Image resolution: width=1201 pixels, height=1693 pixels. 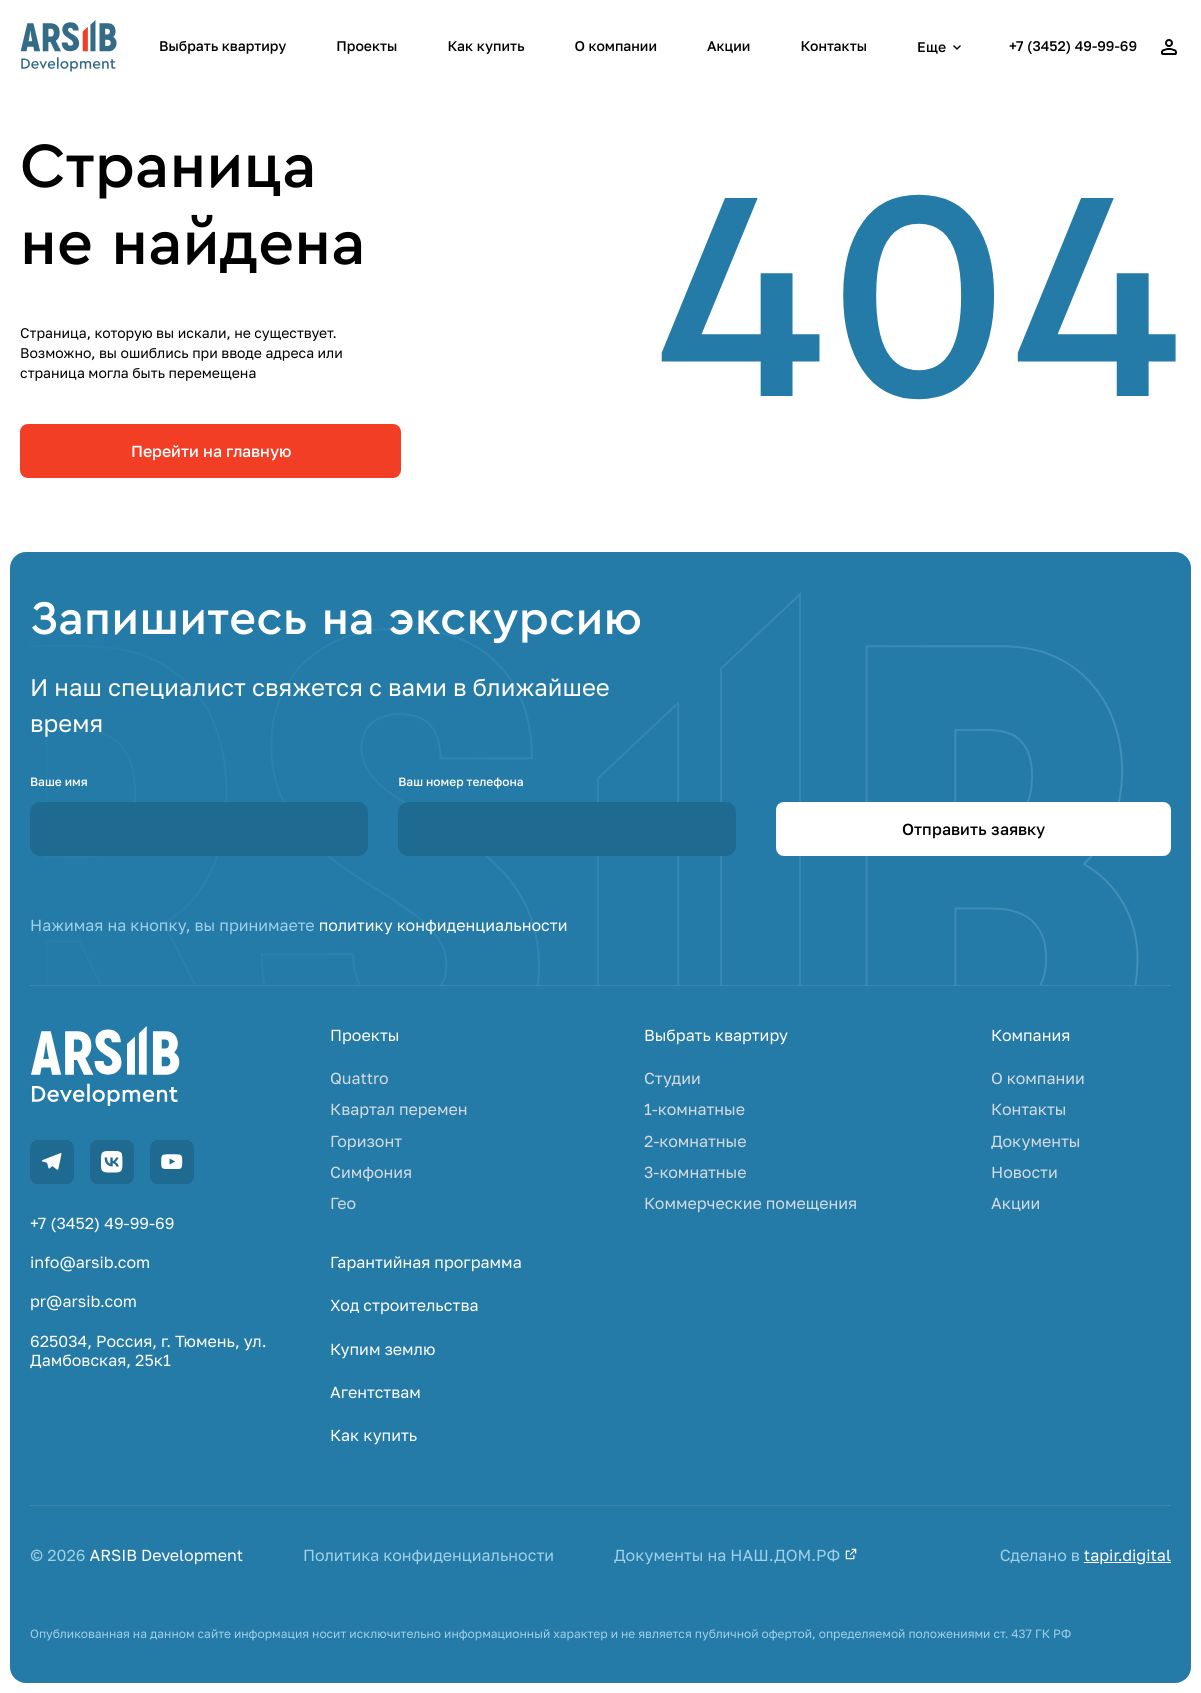 What do you see at coordinates (1073, 46) in the screenshot?
I see `+7 (3452) 49-99-69` at bounding box center [1073, 46].